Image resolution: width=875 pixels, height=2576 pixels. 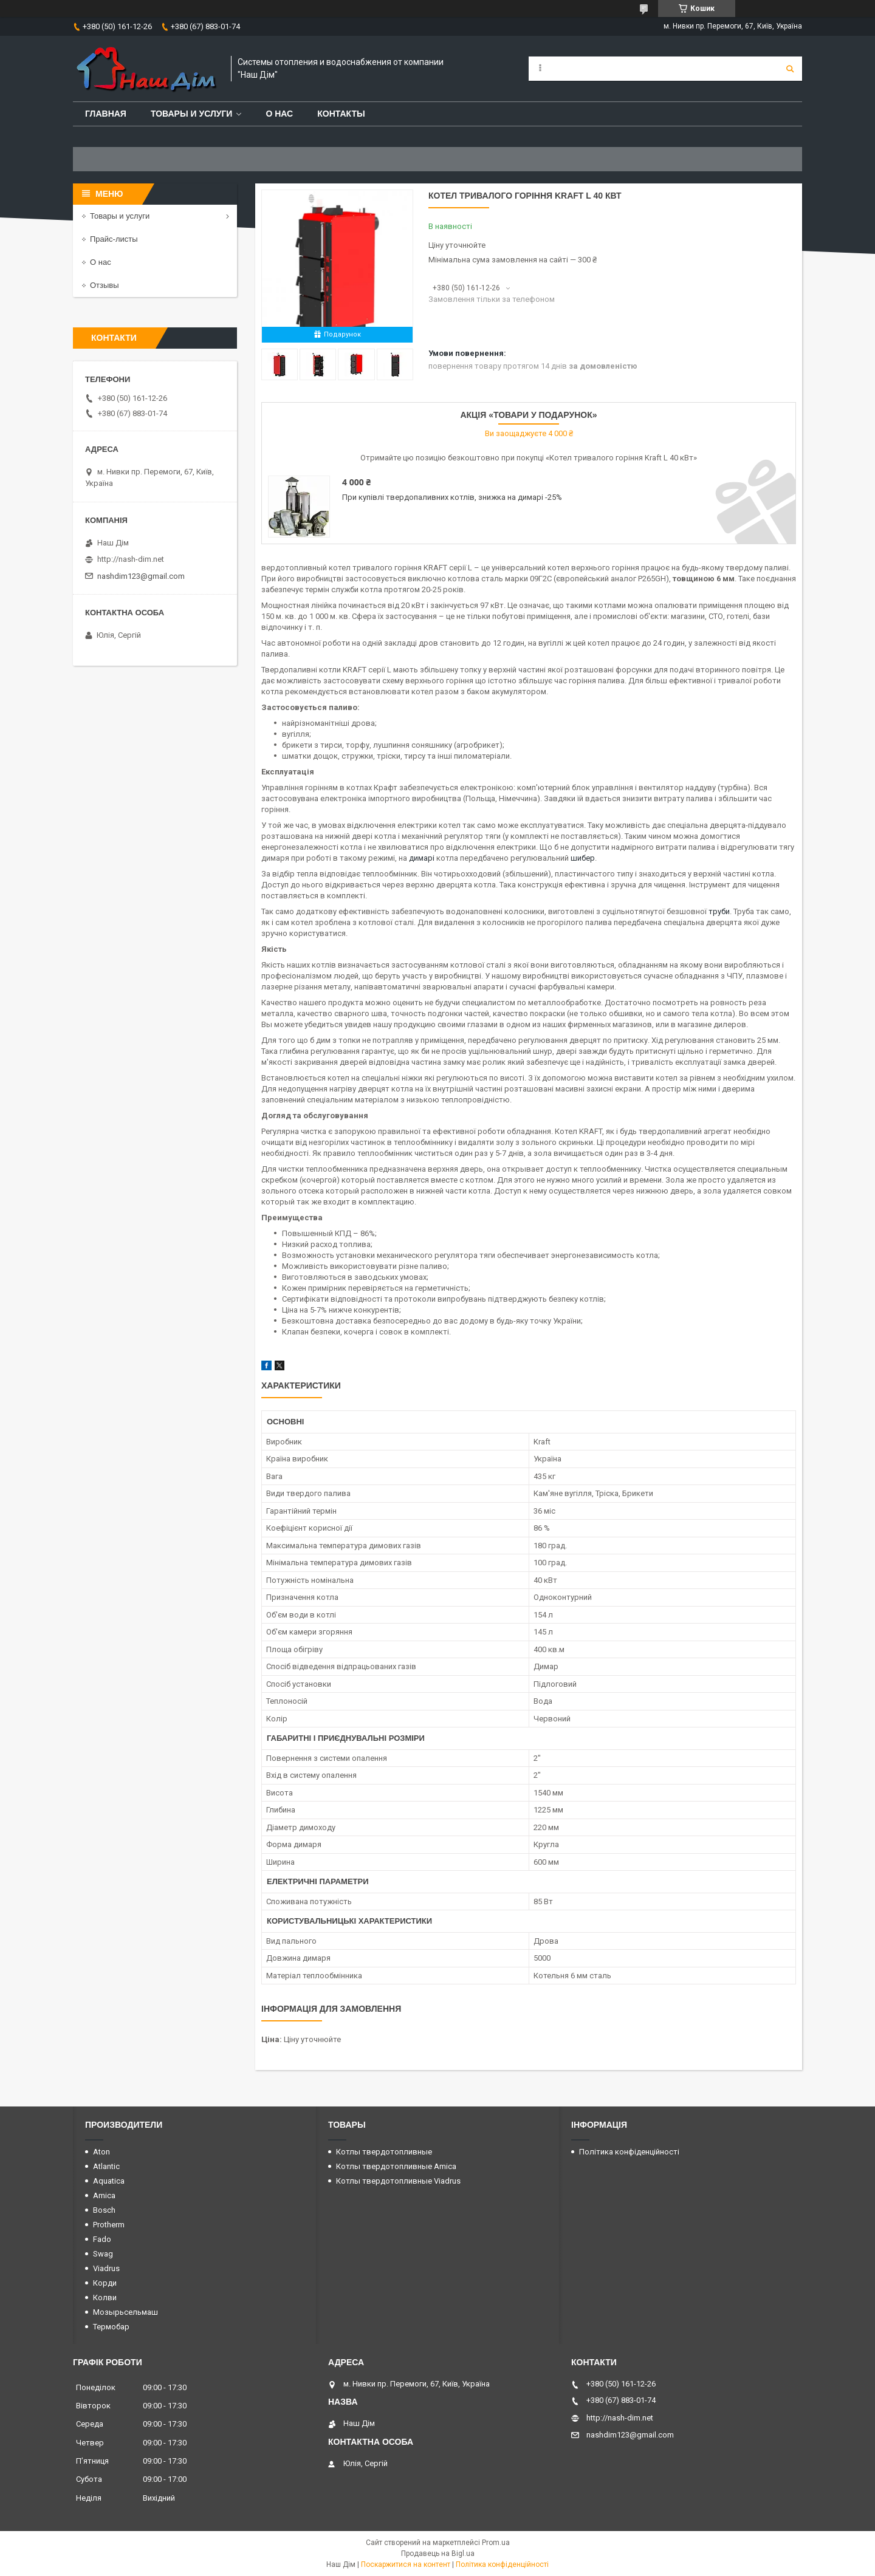 I want to click on Fado, so click(x=102, y=2239).